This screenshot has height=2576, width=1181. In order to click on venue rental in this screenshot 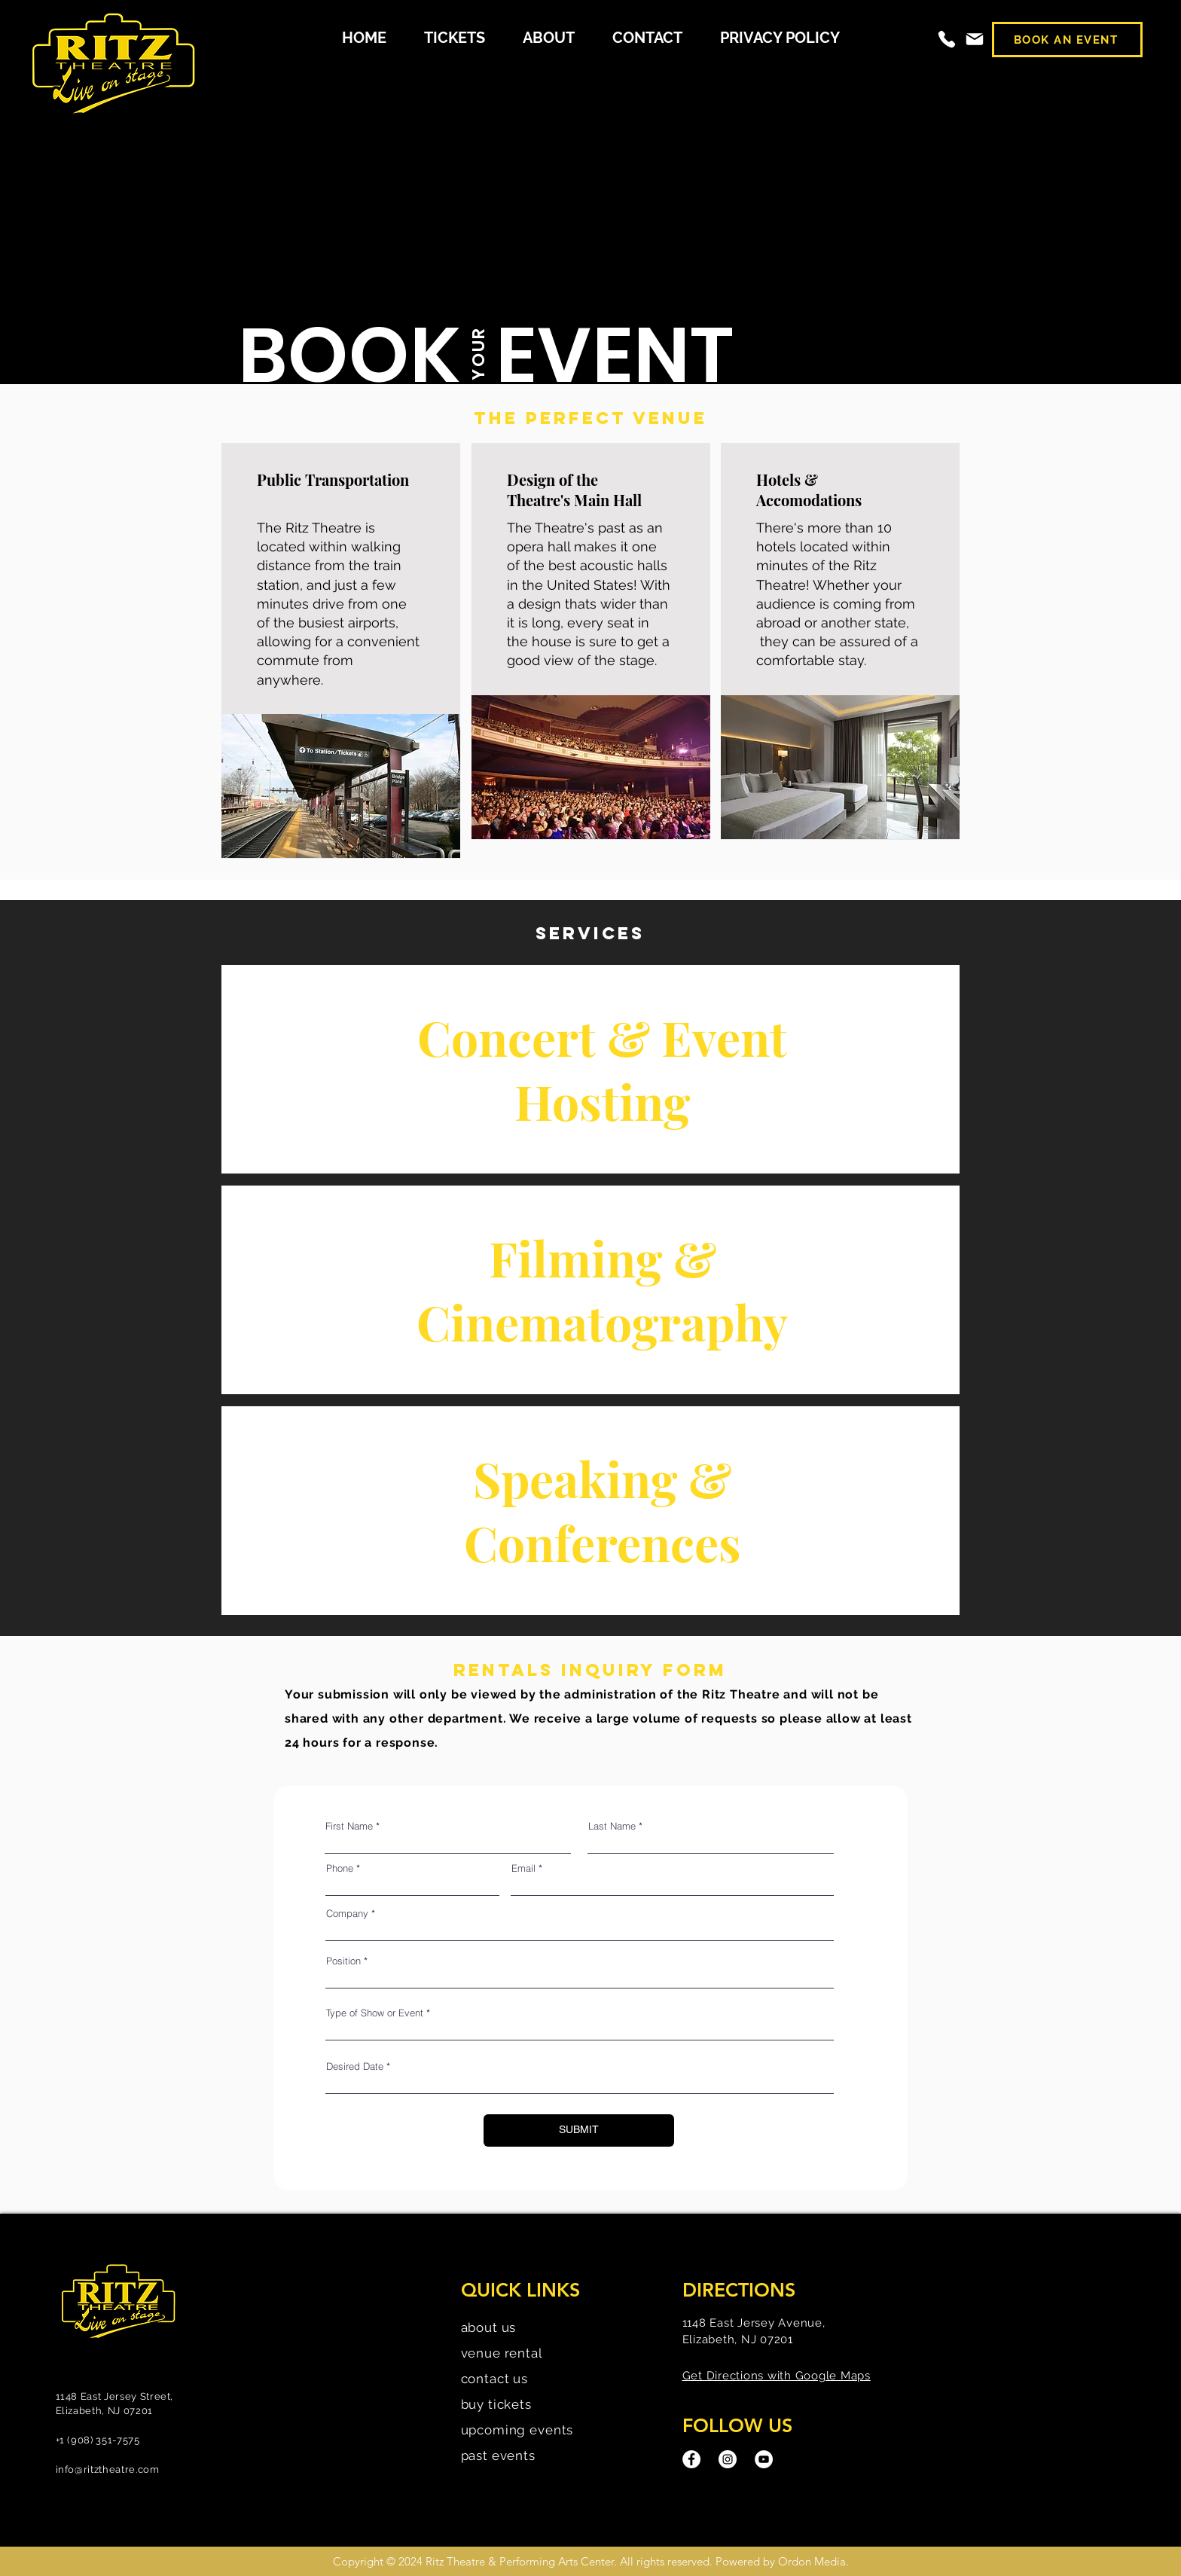, I will do `click(502, 2353)`.